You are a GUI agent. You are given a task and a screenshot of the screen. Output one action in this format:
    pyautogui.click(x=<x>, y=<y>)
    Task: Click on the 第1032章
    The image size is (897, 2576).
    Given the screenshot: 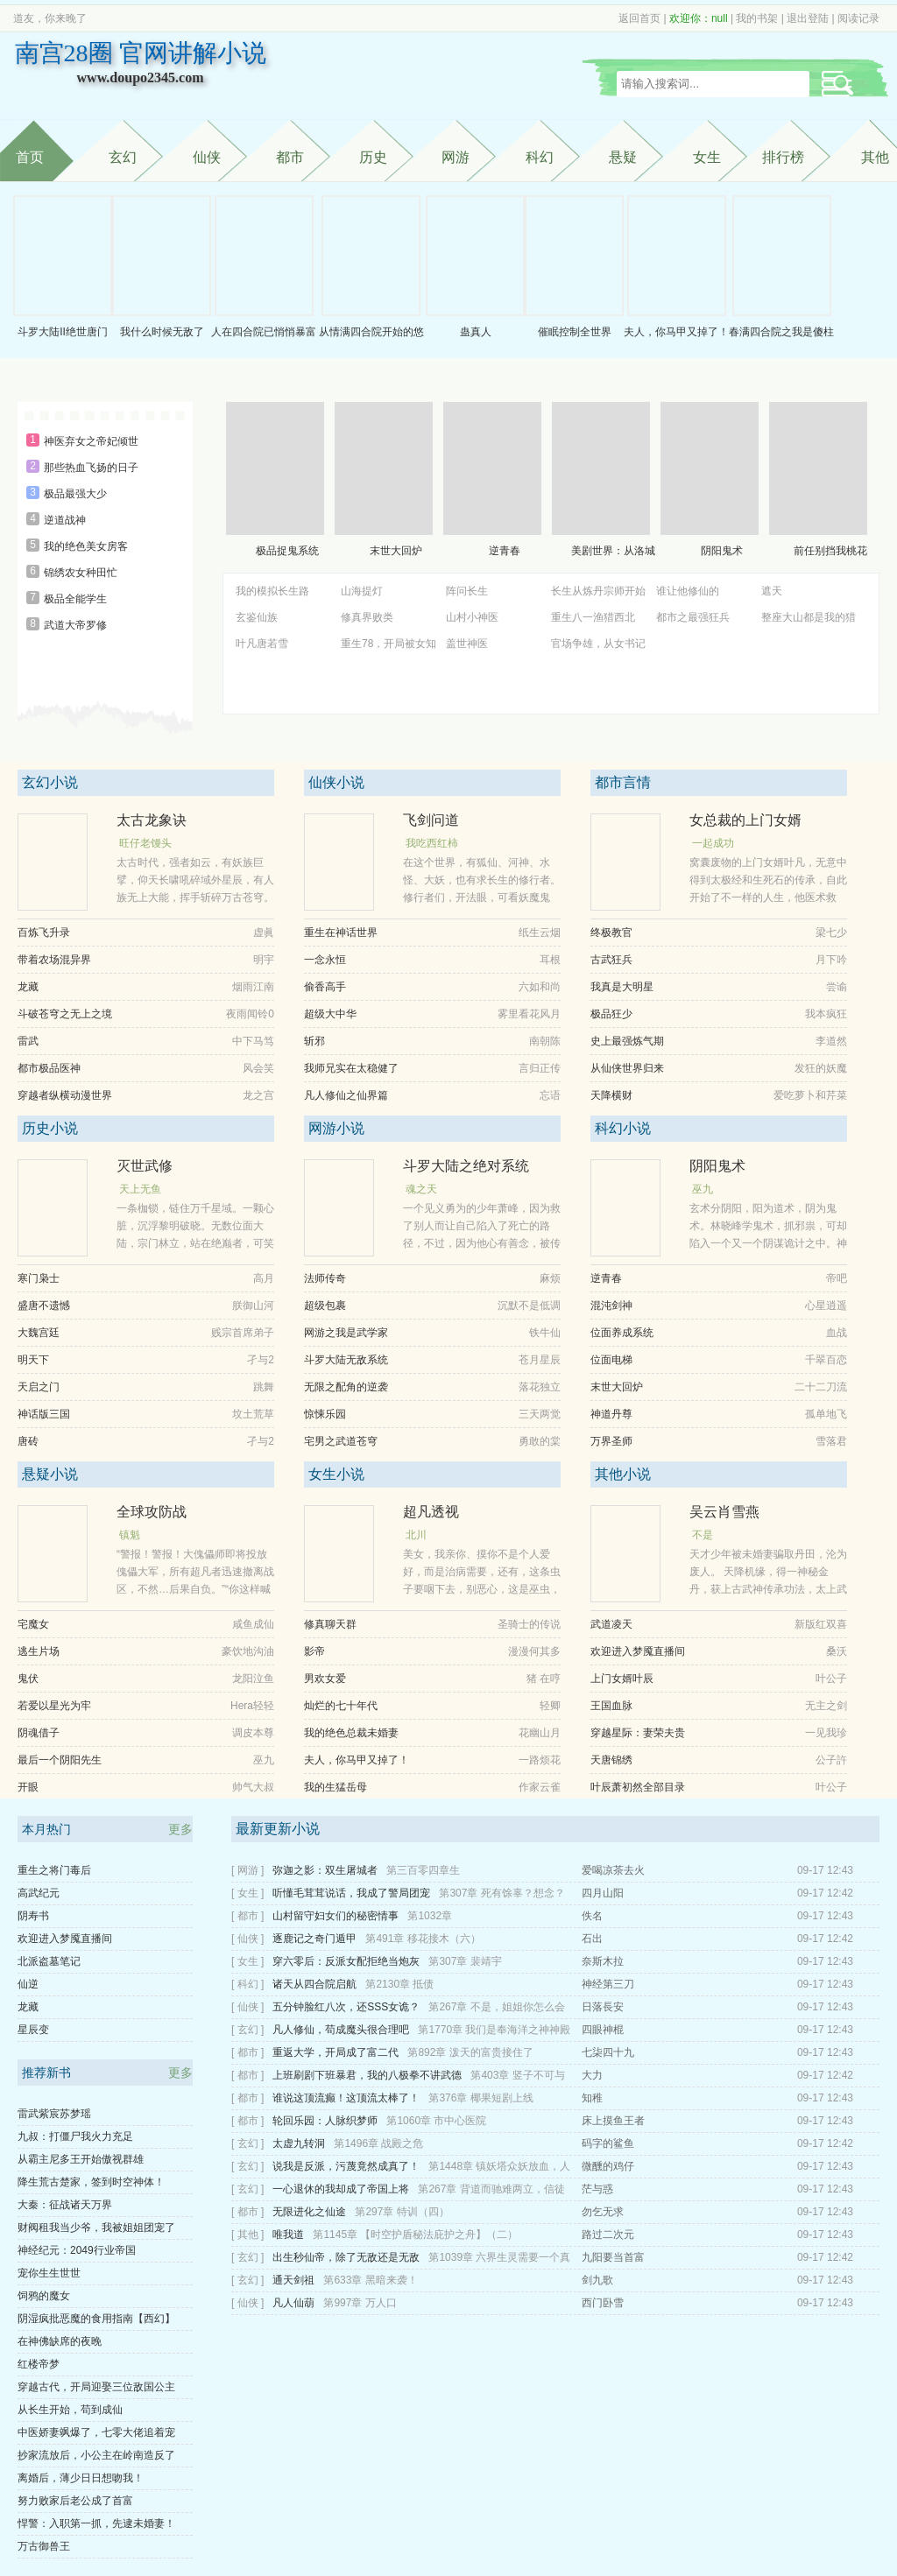 What is the action you would take?
    pyautogui.click(x=429, y=1916)
    